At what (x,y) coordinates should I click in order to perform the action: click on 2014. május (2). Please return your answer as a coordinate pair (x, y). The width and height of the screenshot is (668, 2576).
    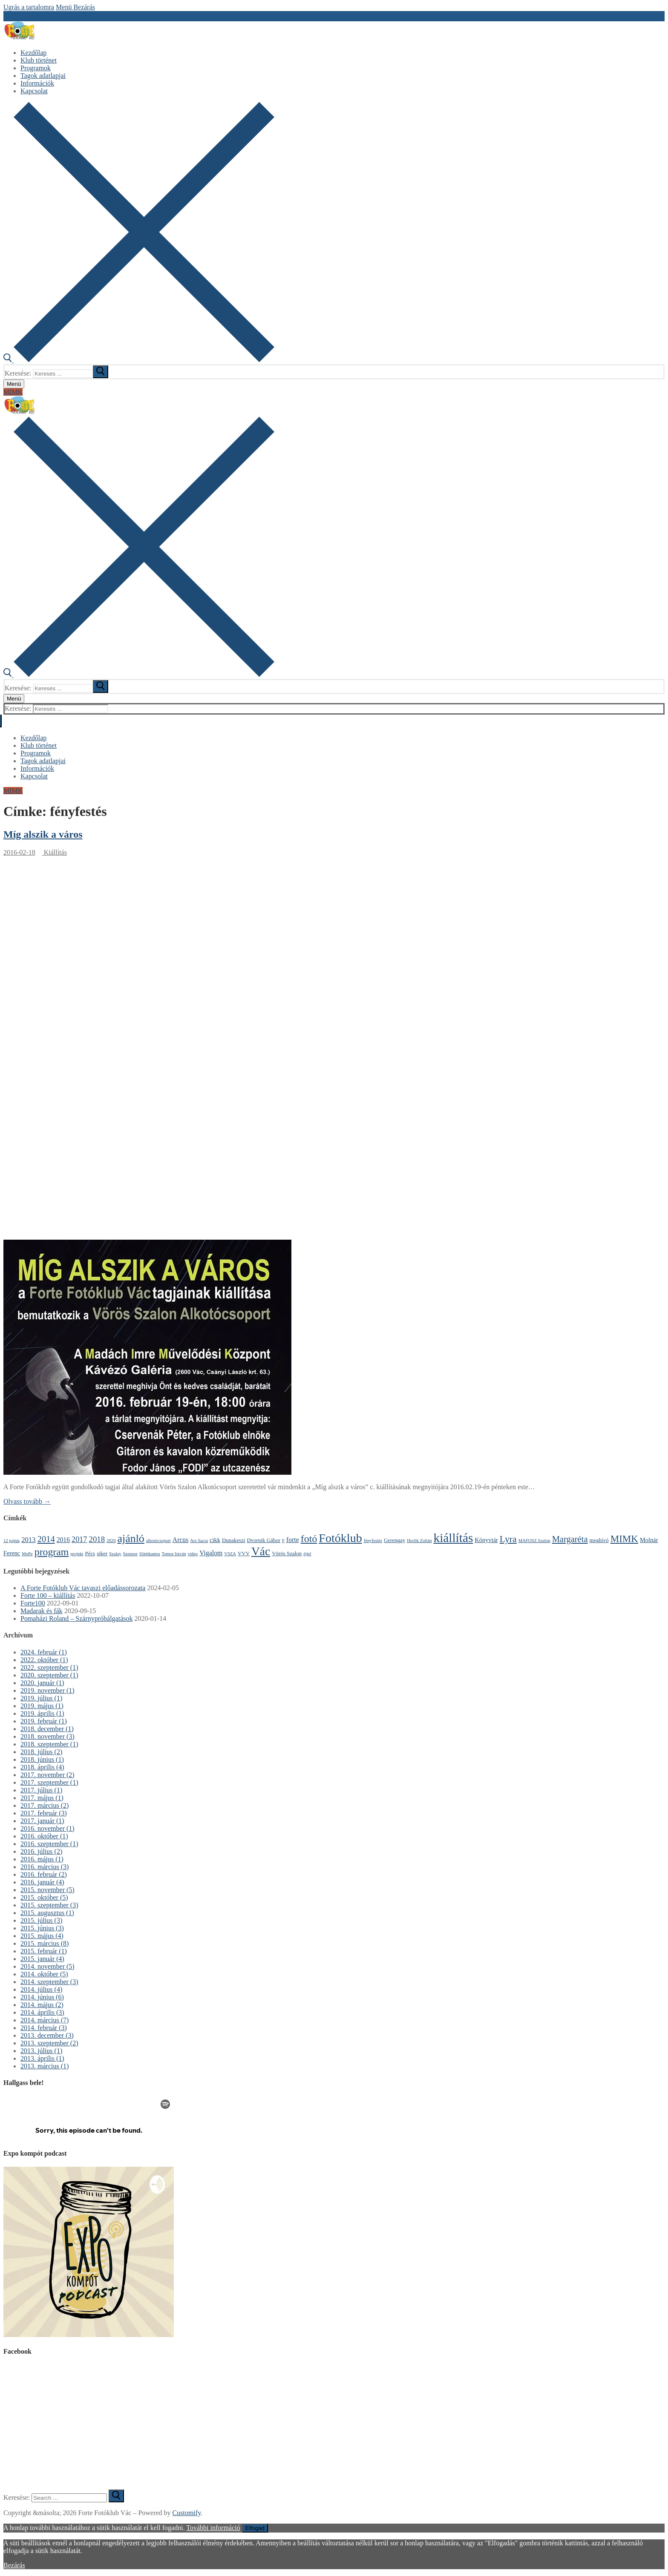
    Looking at the image, I should click on (41, 2004).